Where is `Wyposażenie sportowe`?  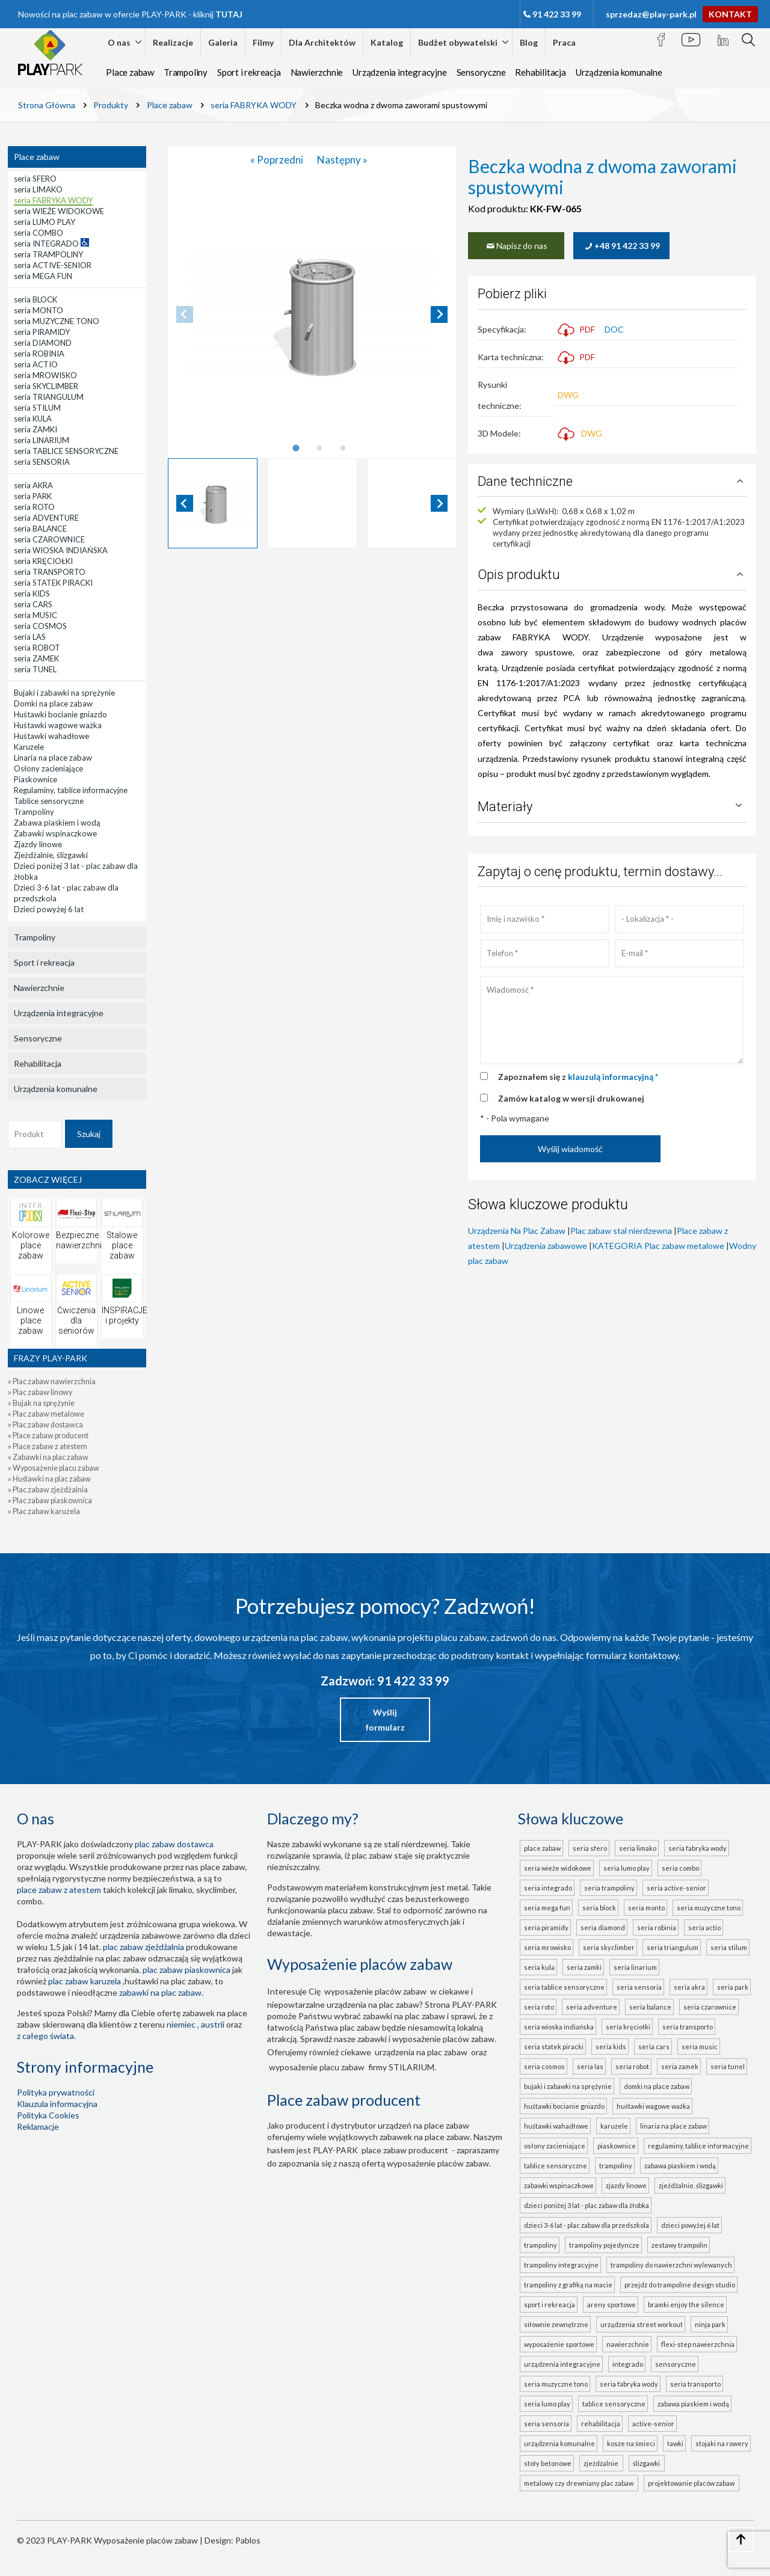
Wyposażenie sportowe is located at coordinates (559, 2344).